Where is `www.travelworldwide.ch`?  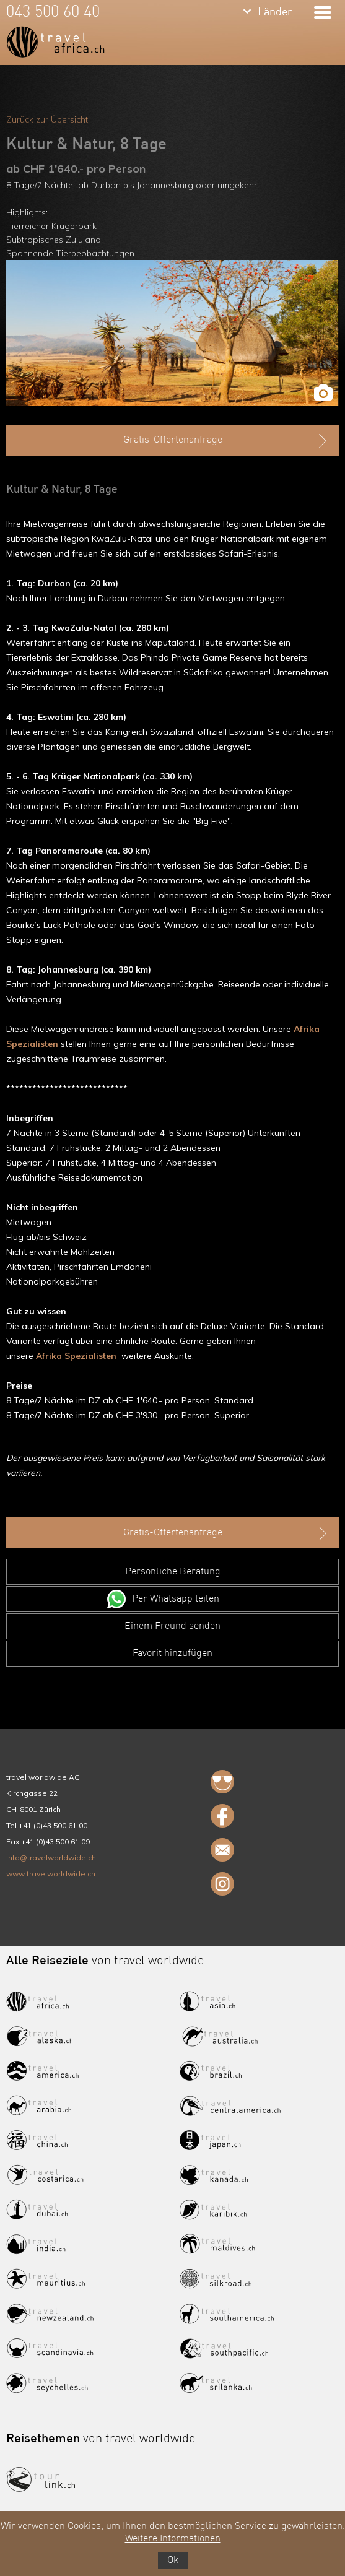 www.travelworldwide.ch is located at coordinates (50, 1873).